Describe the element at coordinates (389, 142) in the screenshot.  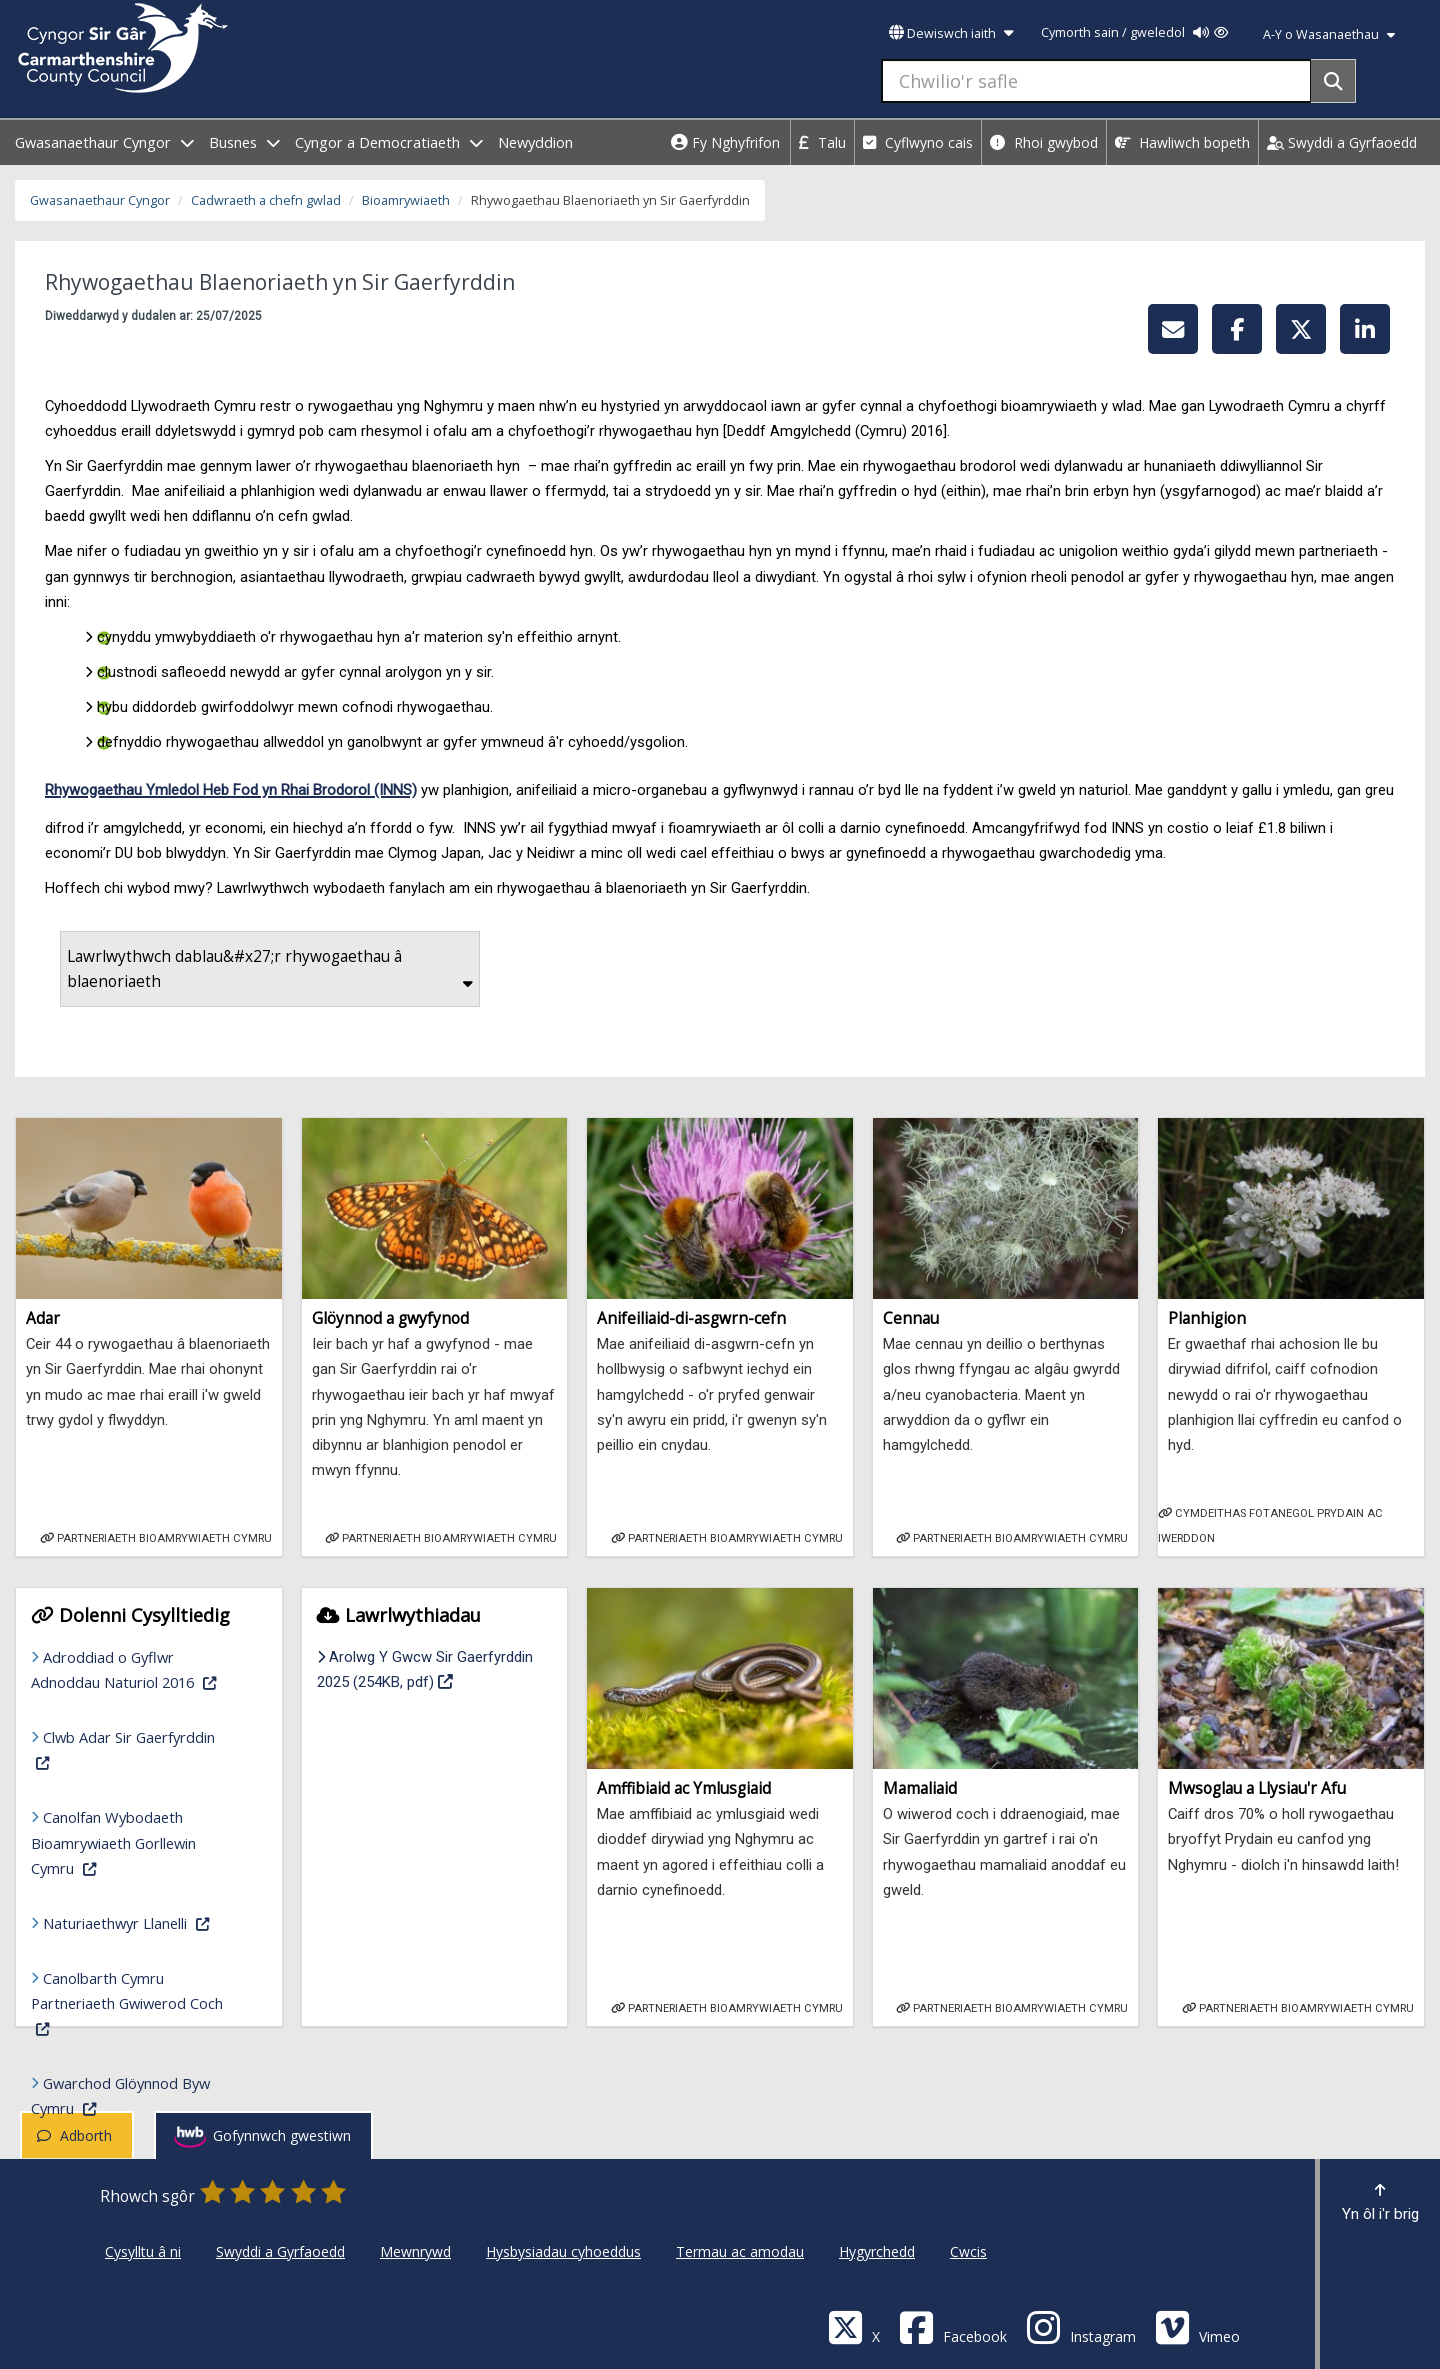
I see `Cyngor a Democratiaeth [open menu - Cyngor a Democratiaeth]` at that location.